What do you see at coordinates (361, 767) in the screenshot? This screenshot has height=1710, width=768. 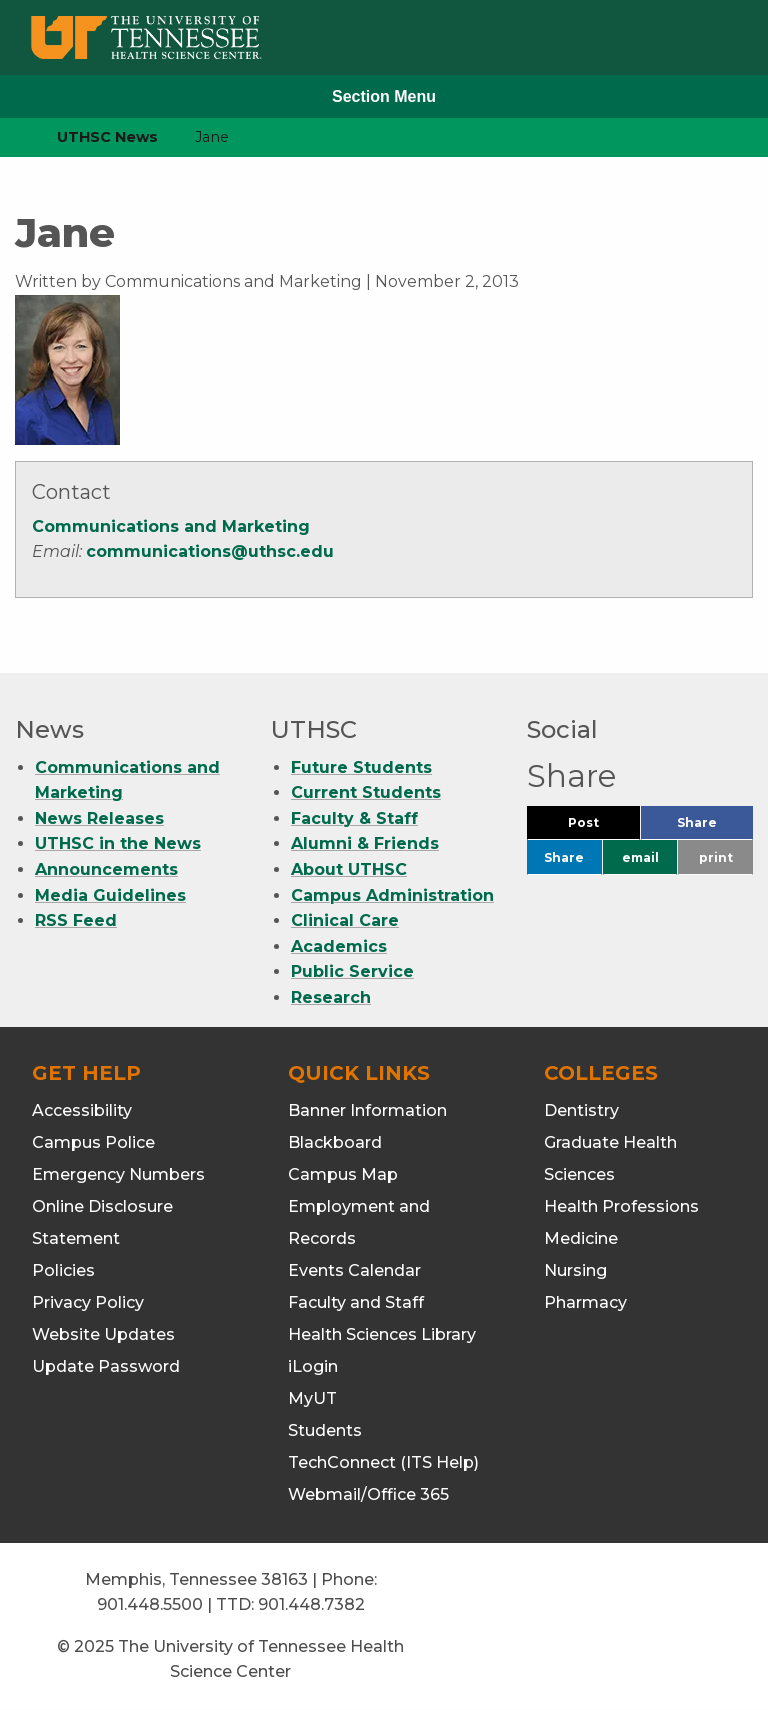 I see `Future Students` at bounding box center [361, 767].